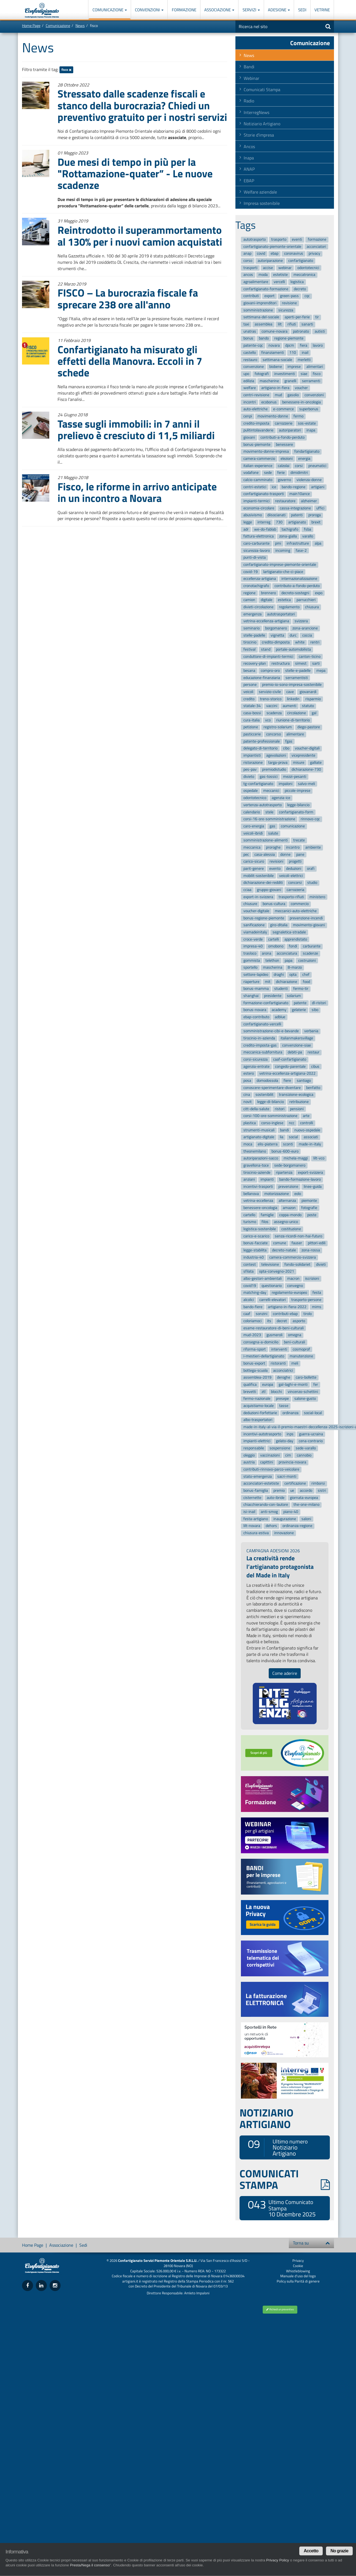  I want to click on michela-maggi, so click(296, 1158).